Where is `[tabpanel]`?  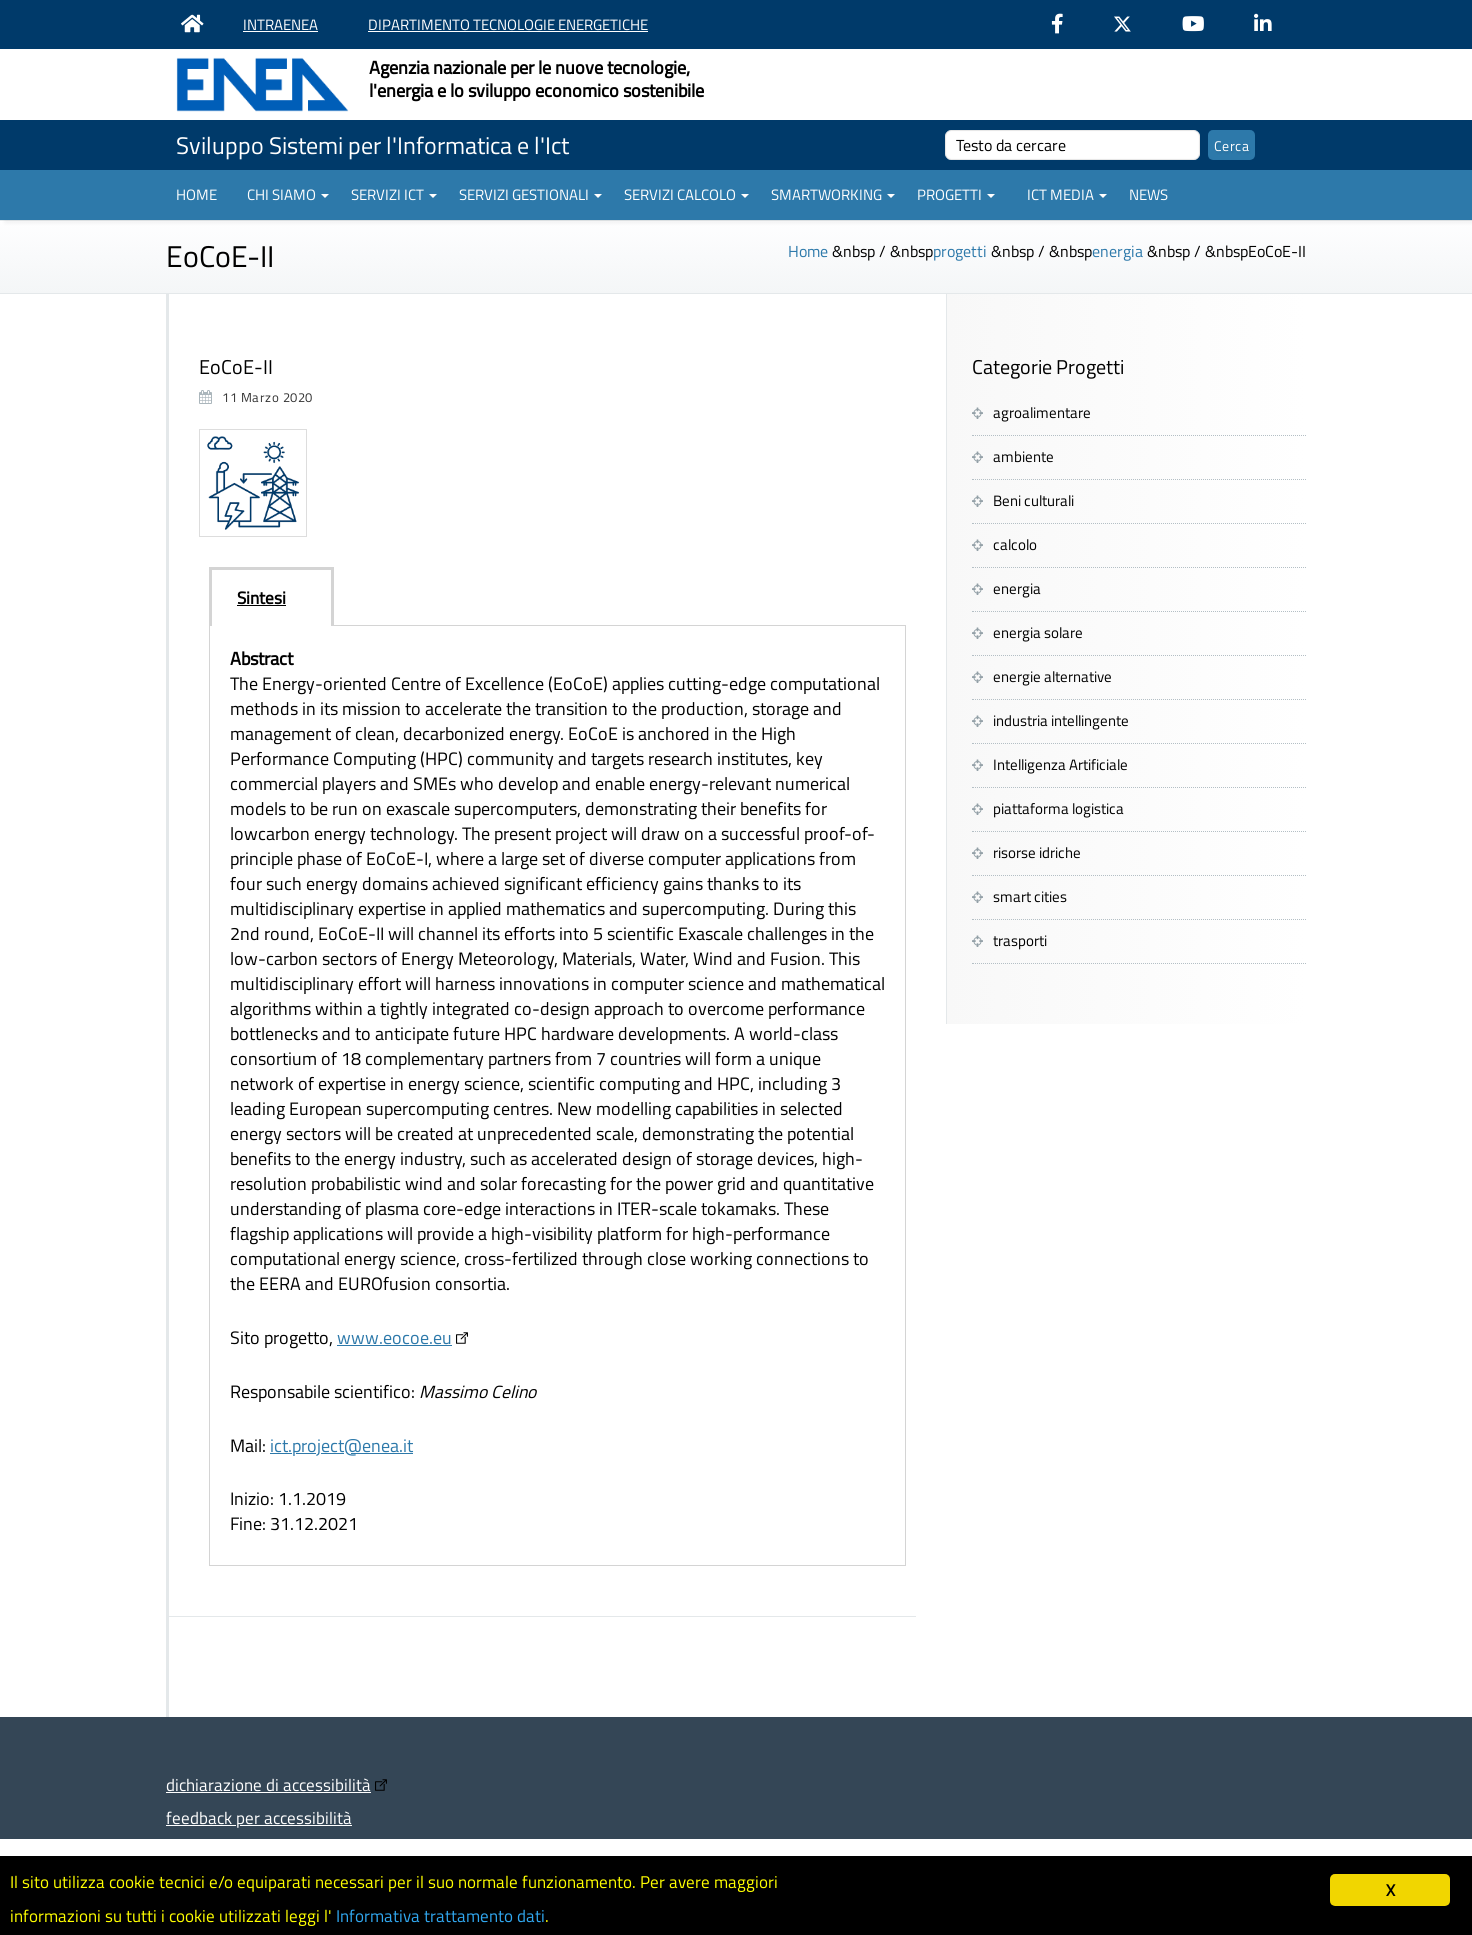 [tabpanel] is located at coordinates (557, 1096).